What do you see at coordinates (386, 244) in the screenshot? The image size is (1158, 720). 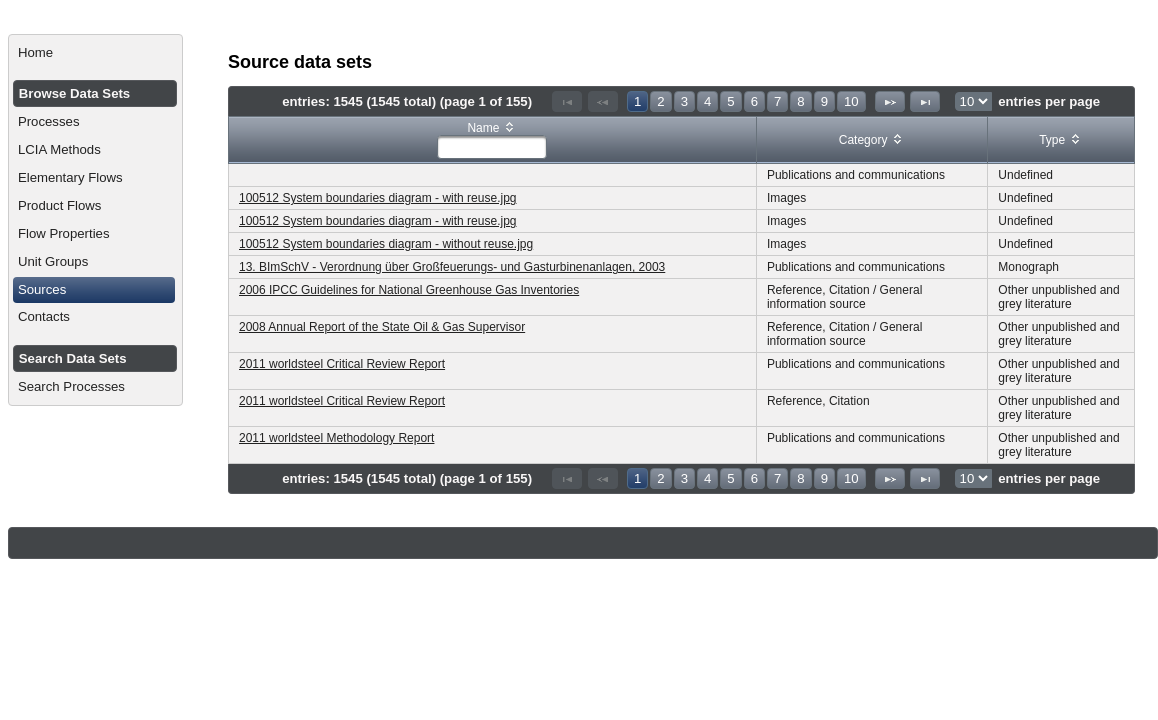 I see `100512 System boundaries diagram - without reuse.jpg` at bounding box center [386, 244].